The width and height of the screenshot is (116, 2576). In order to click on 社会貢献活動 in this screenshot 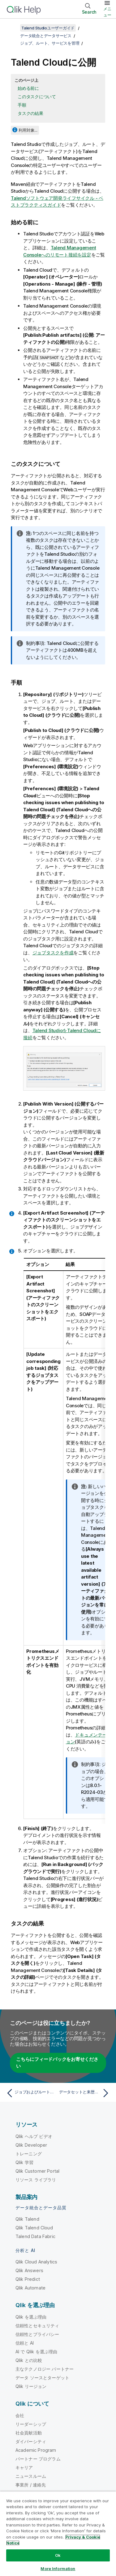, I will do `click(28, 2432)`.